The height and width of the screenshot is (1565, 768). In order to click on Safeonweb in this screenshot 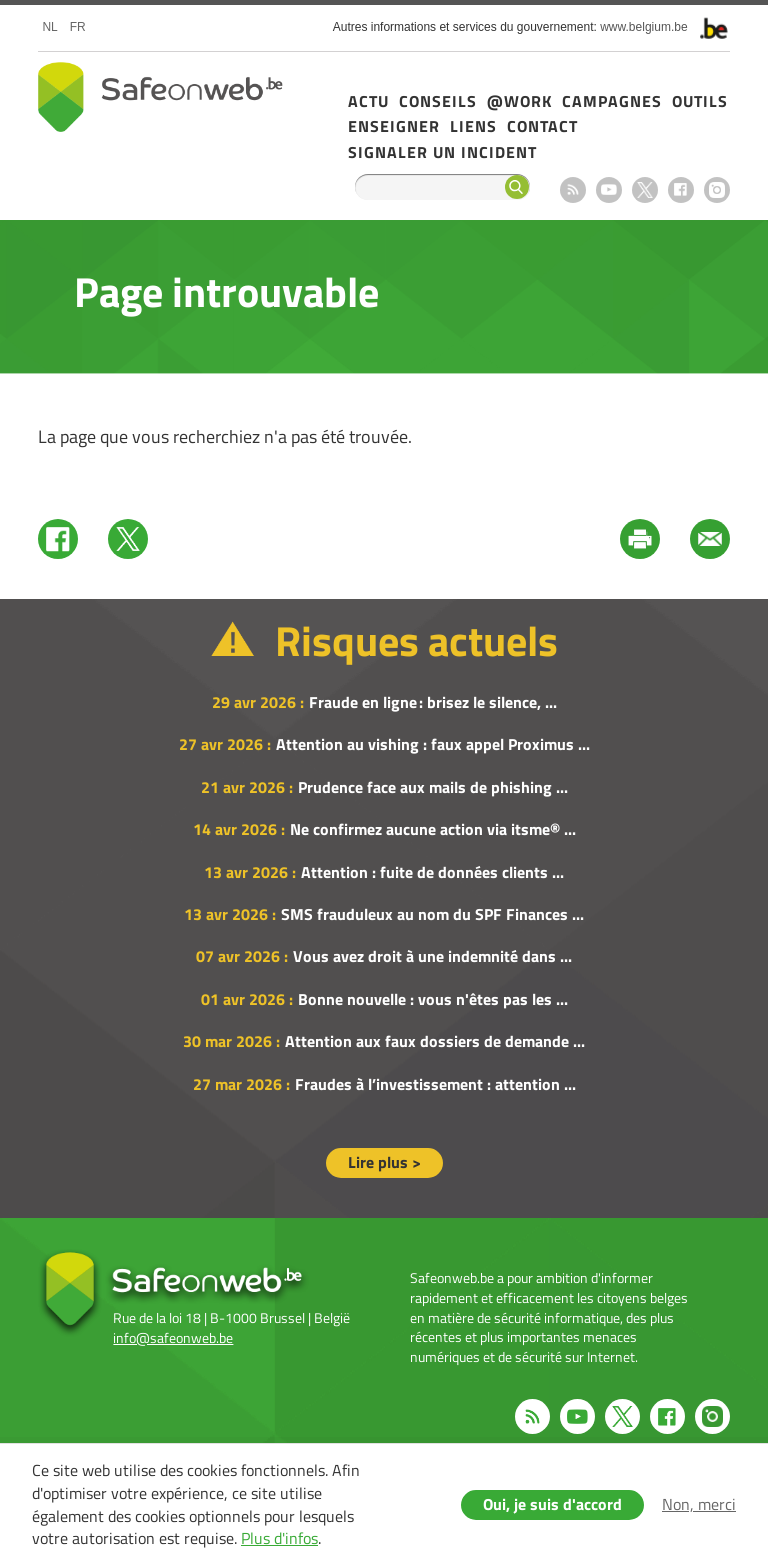, I will do `click(160, 97)`.